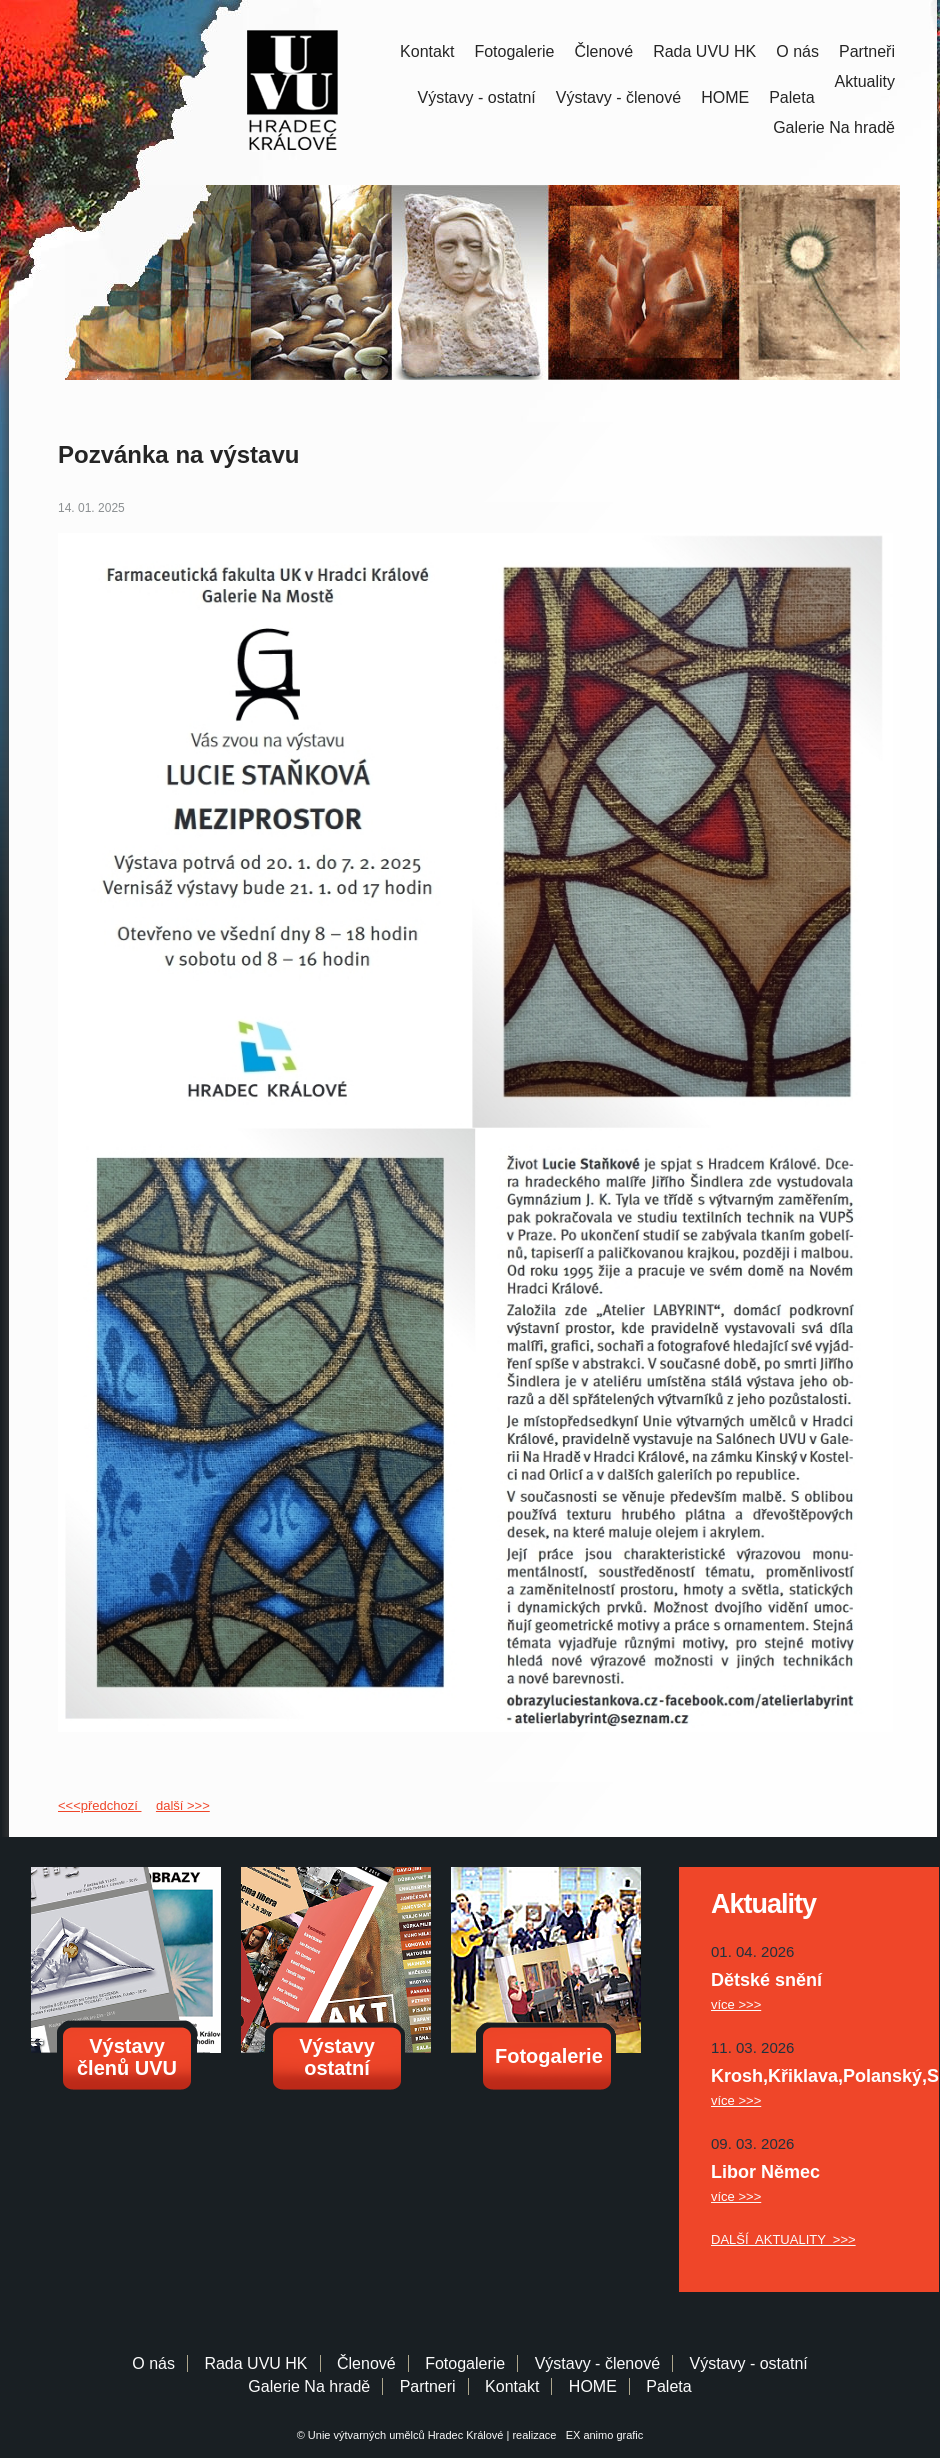 The width and height of the screenshot is (940, 2458). What do you see at coordinates (618, 97) in the screenshot?
I see `Výstavy - členové` at bounding box center [618, 97].